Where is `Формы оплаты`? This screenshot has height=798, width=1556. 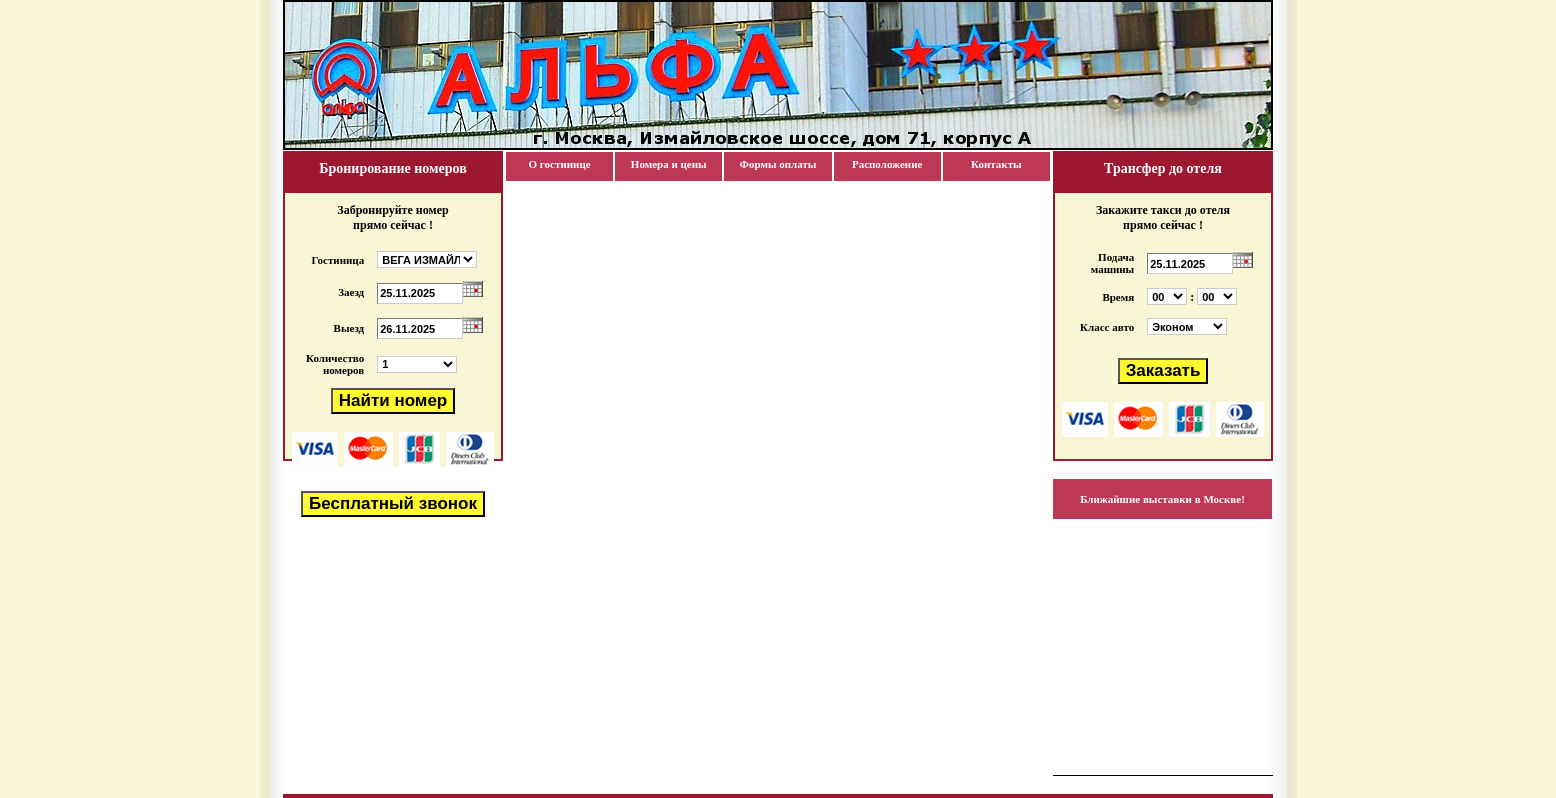
Формы оплаты is located at coordinates (777, 164).